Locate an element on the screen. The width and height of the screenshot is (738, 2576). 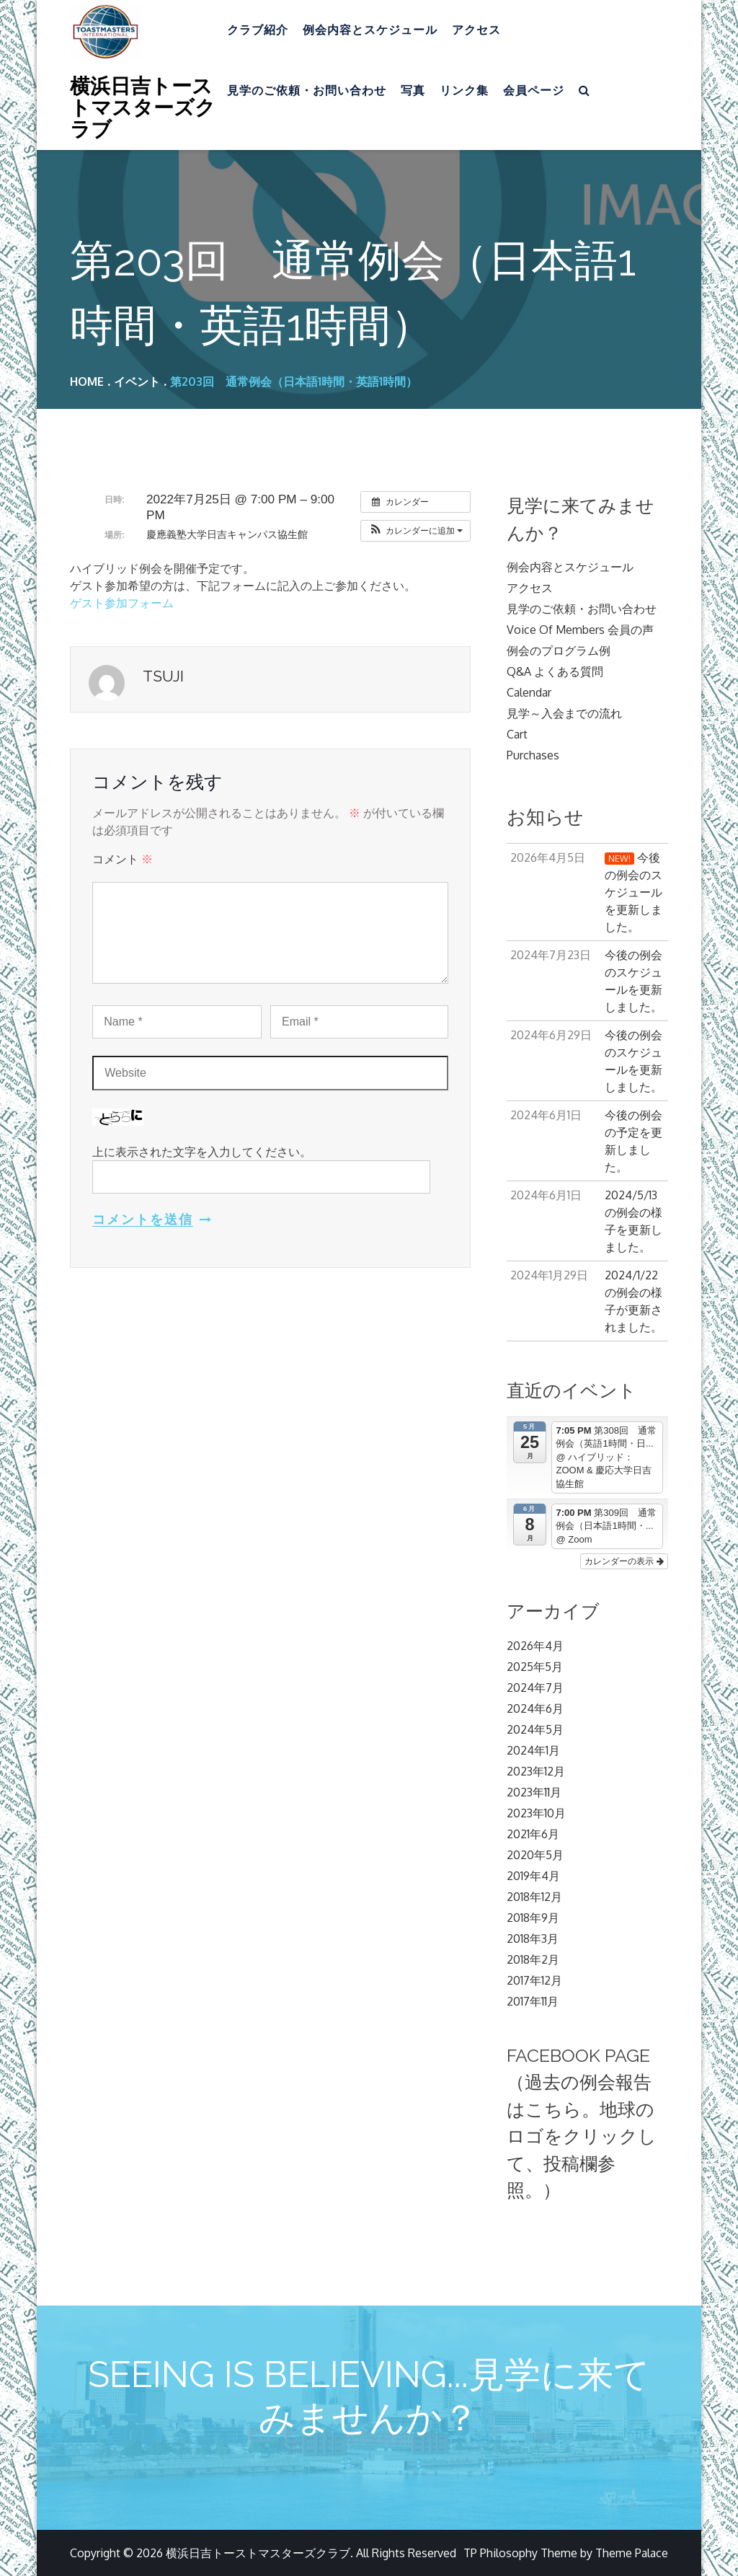
ゲスト参加フォーム is located at coordinates (122, 603).